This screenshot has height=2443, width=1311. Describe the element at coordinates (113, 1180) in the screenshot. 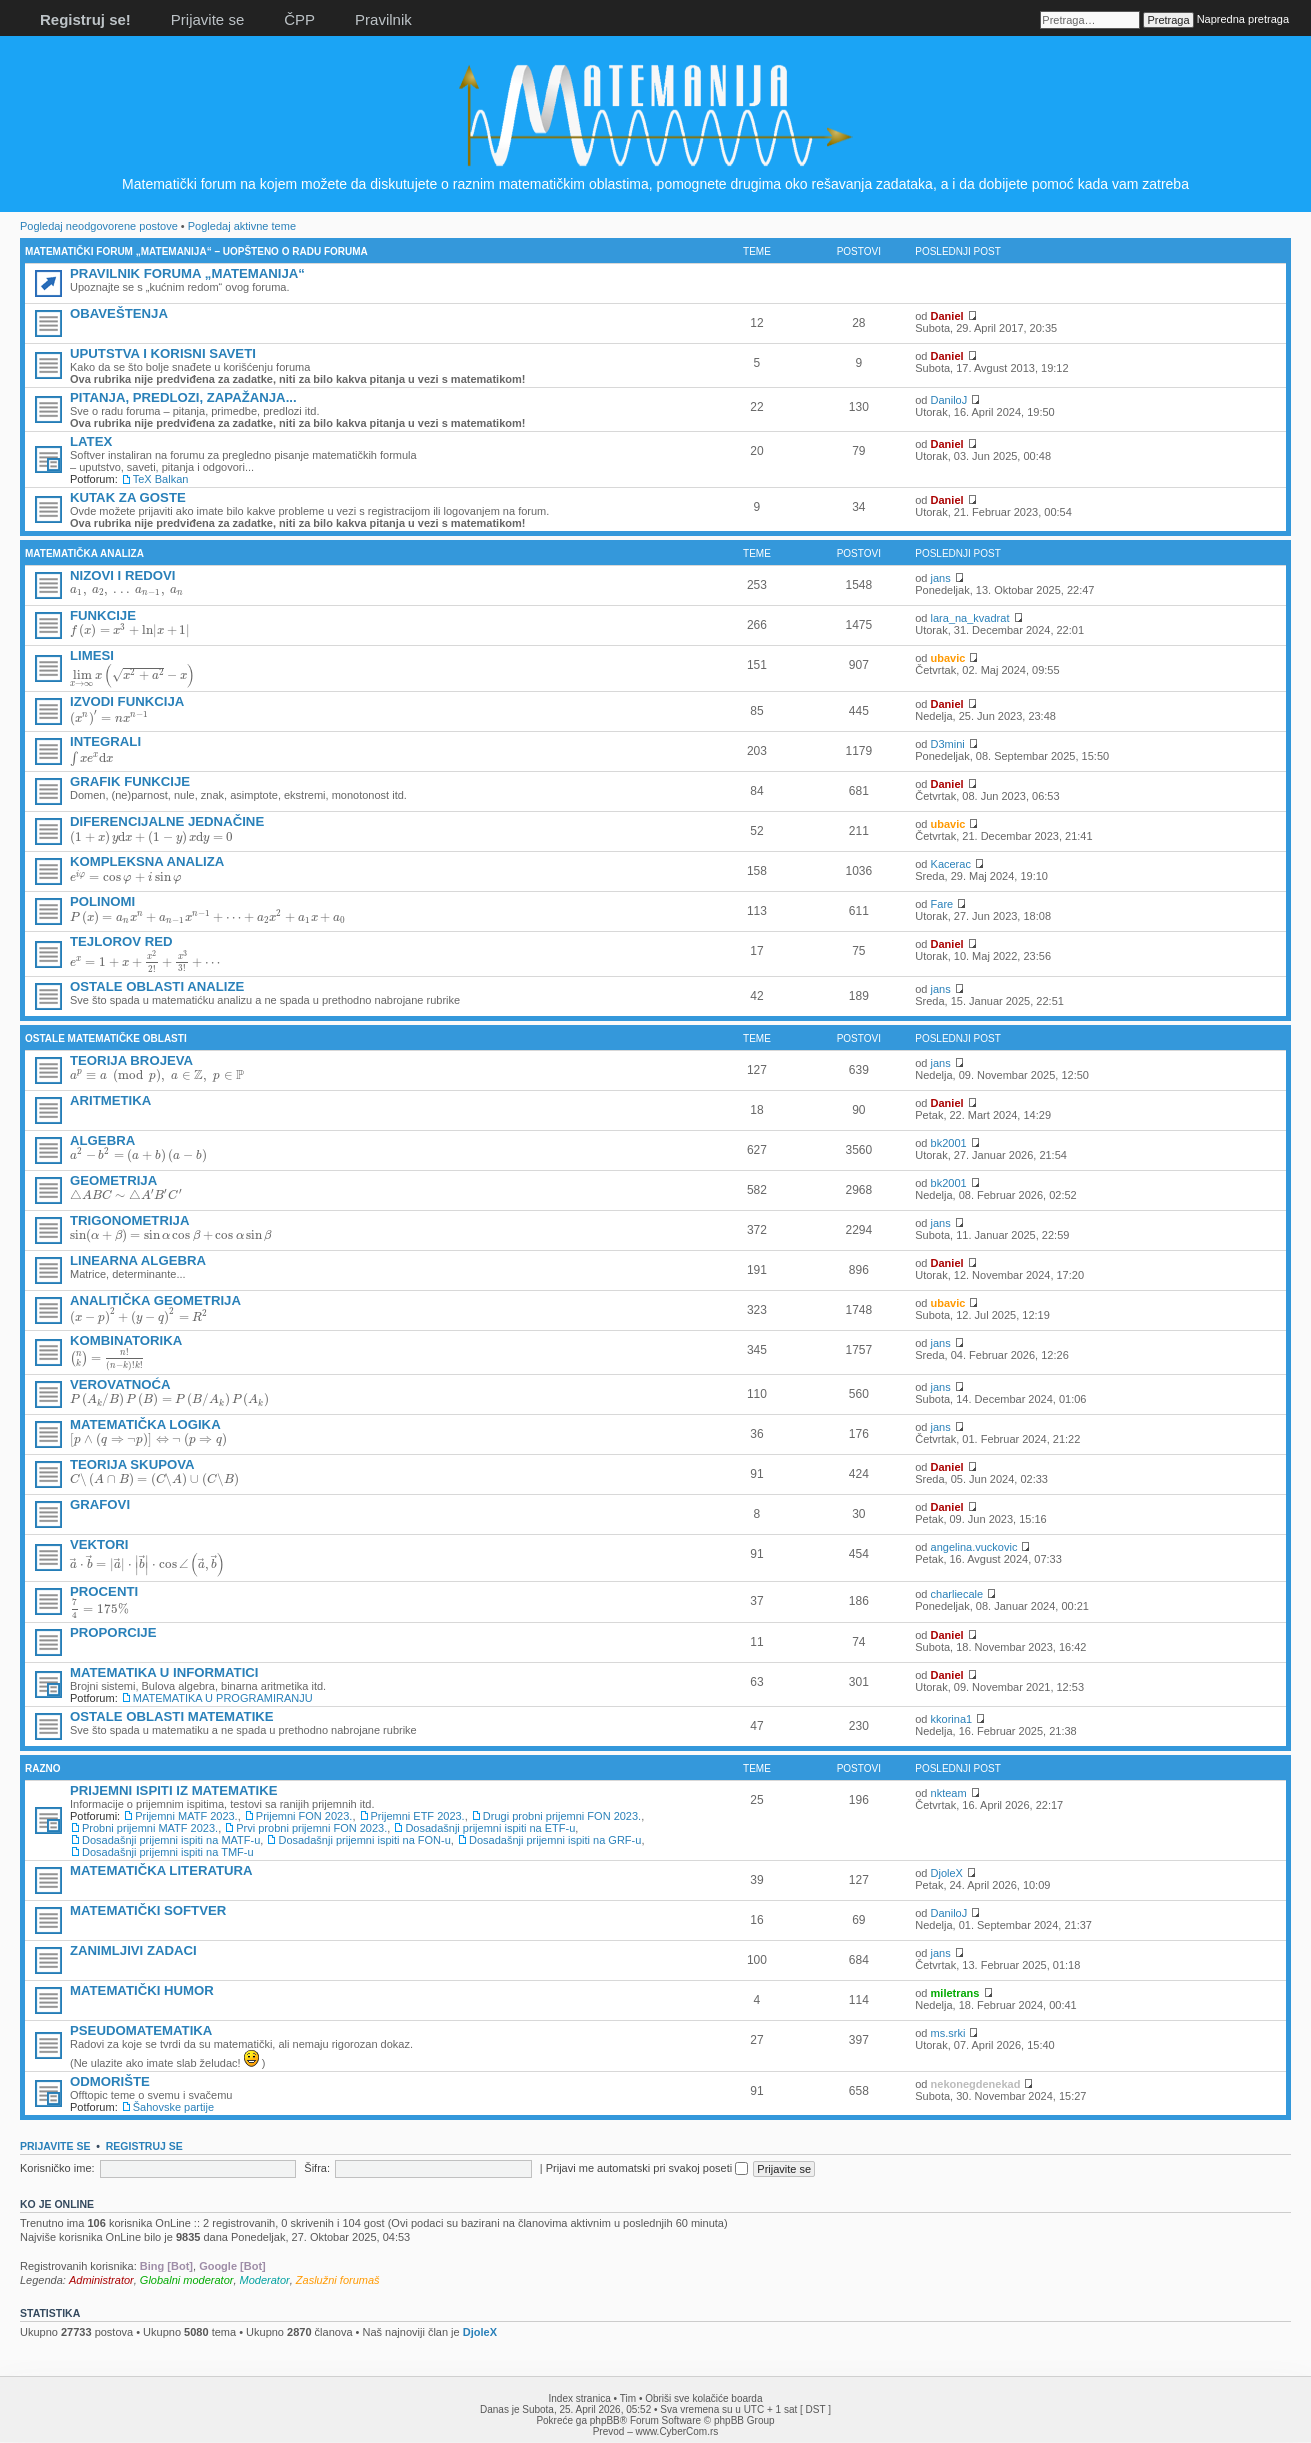

I see `GEOMETRIJA` at that location.